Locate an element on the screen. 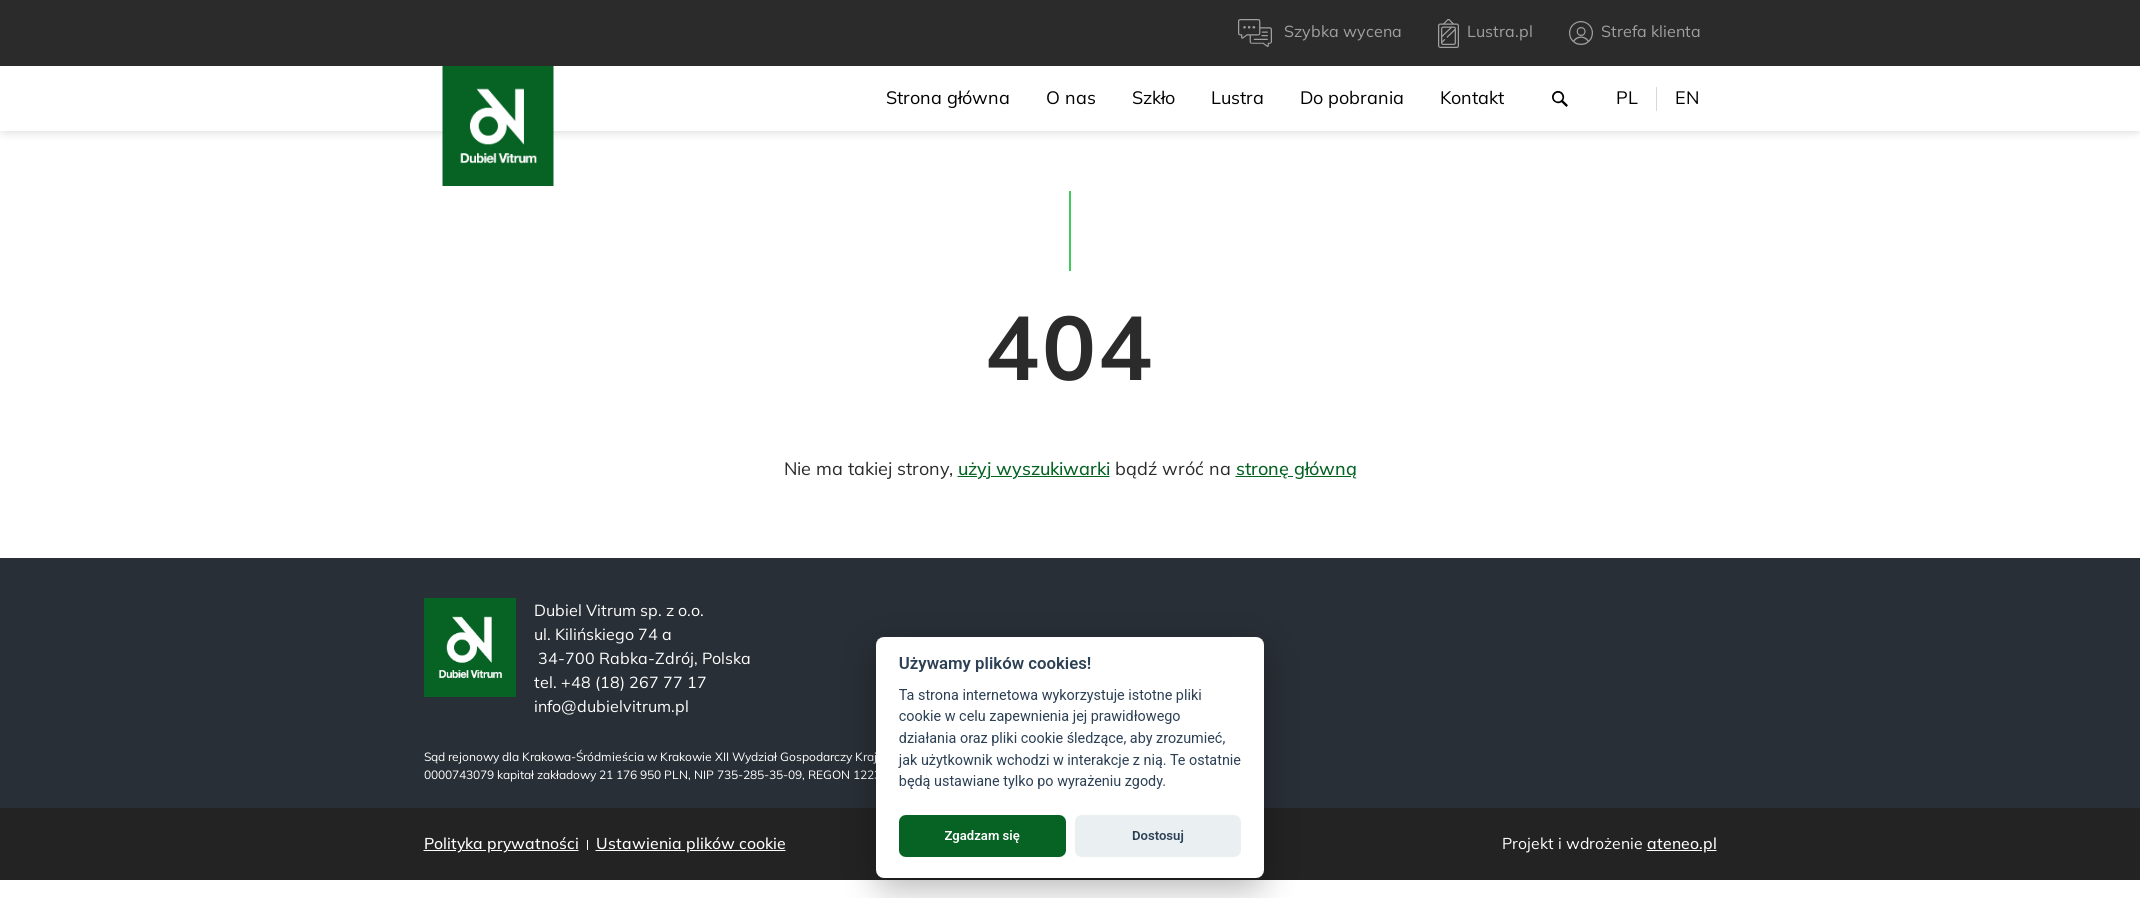 The height and width of the screenshot is (898, 2140). Szkło [menu] is located at coordinates (1153, 97).